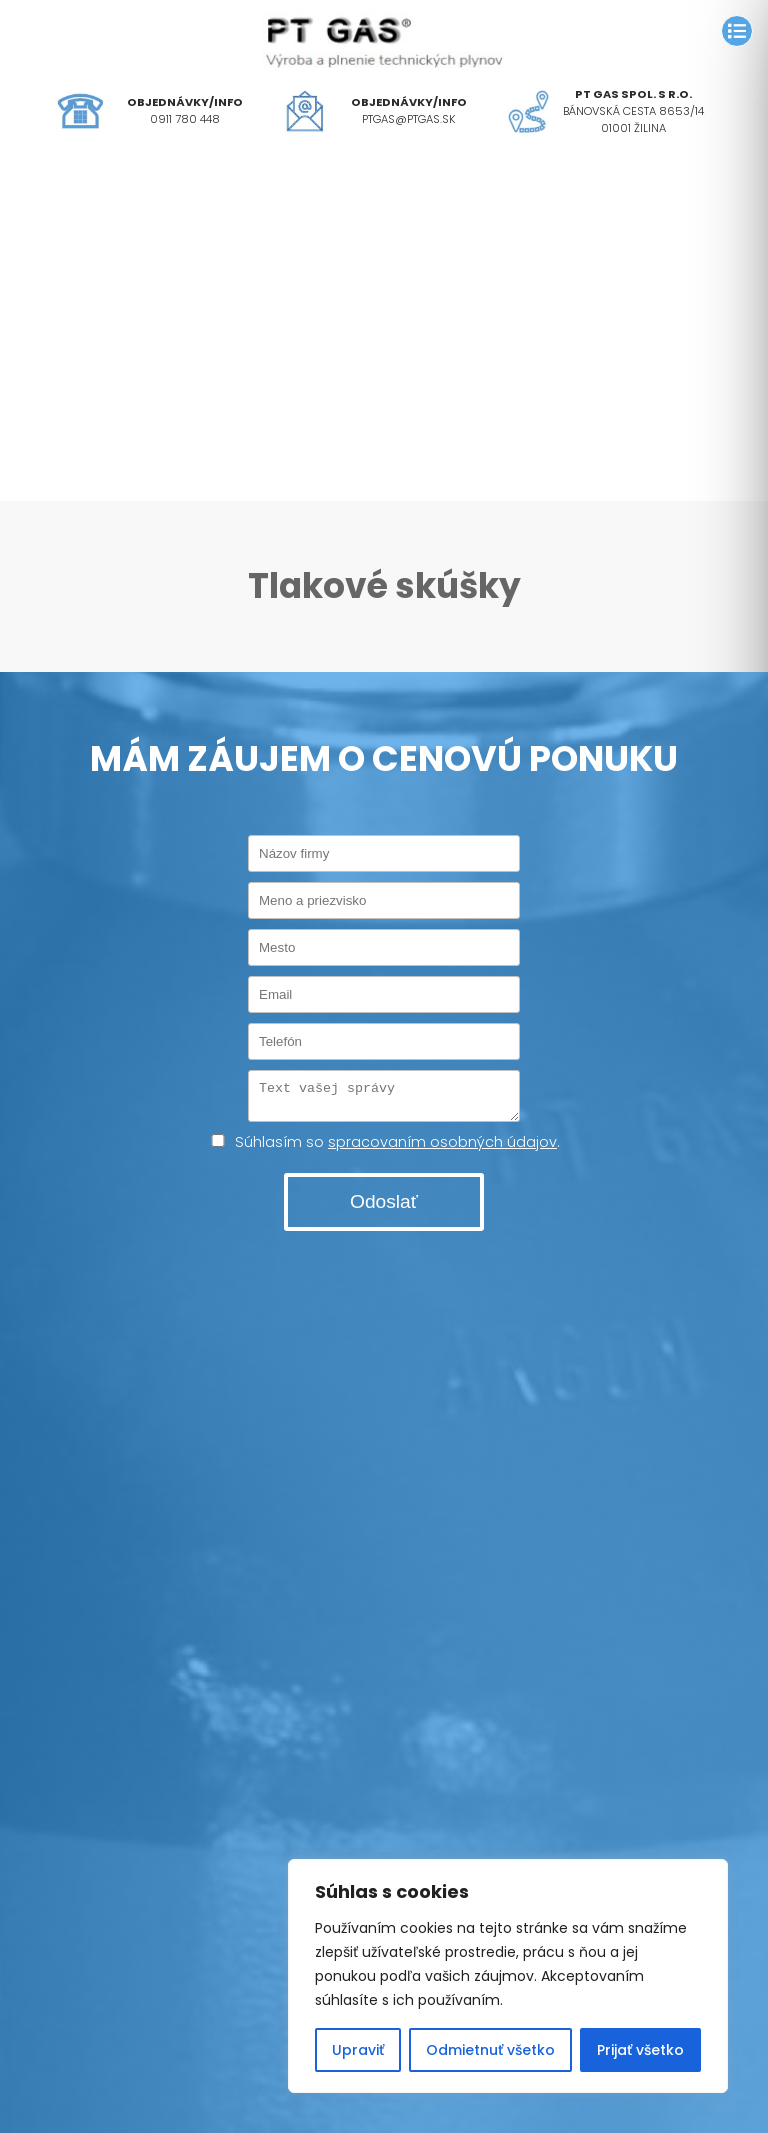  Describe the element at coordinates (185, 119) in the screenshot. I see `0911 780 448` at that location.